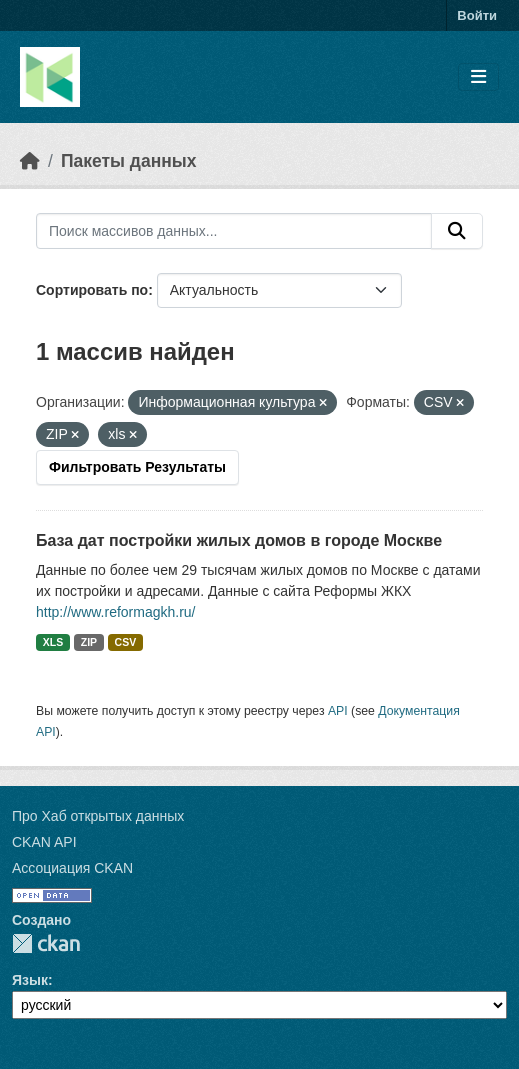 This screenshot has width=519, height=1069. I want to click on CKAN, so click(46, 943).